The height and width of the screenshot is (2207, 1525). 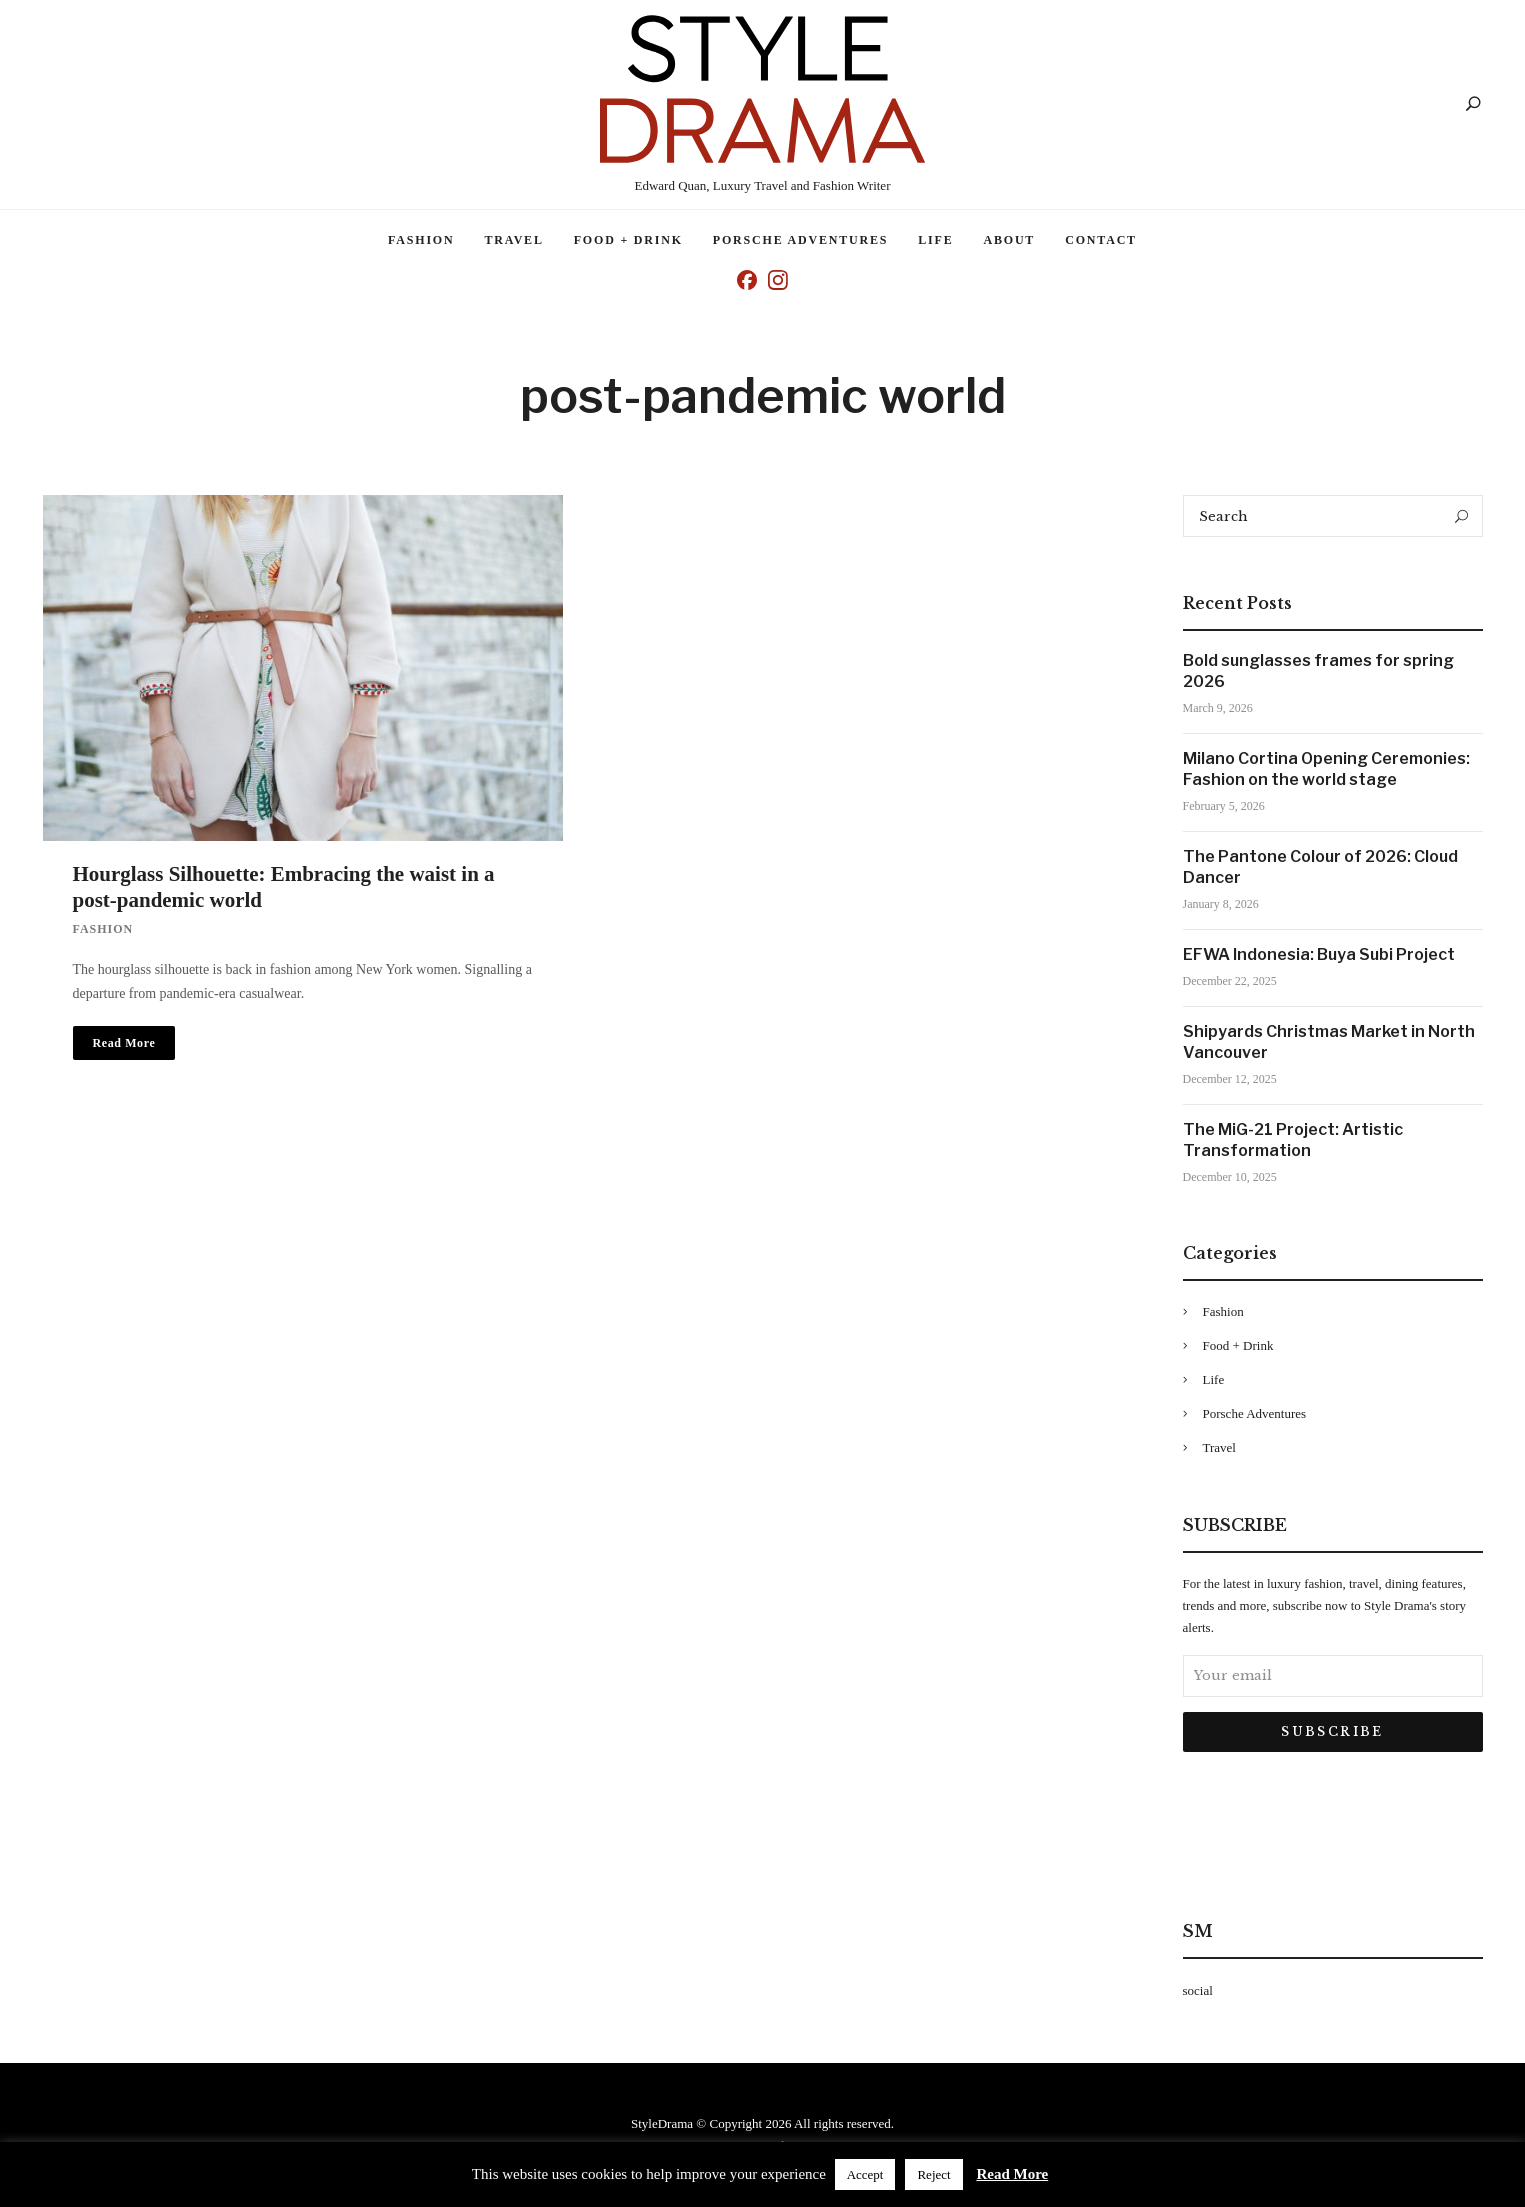 I want to click on Milano Cortina Opening Ceremonies: Fashion on the world stage, so click(x=1326, y=769).